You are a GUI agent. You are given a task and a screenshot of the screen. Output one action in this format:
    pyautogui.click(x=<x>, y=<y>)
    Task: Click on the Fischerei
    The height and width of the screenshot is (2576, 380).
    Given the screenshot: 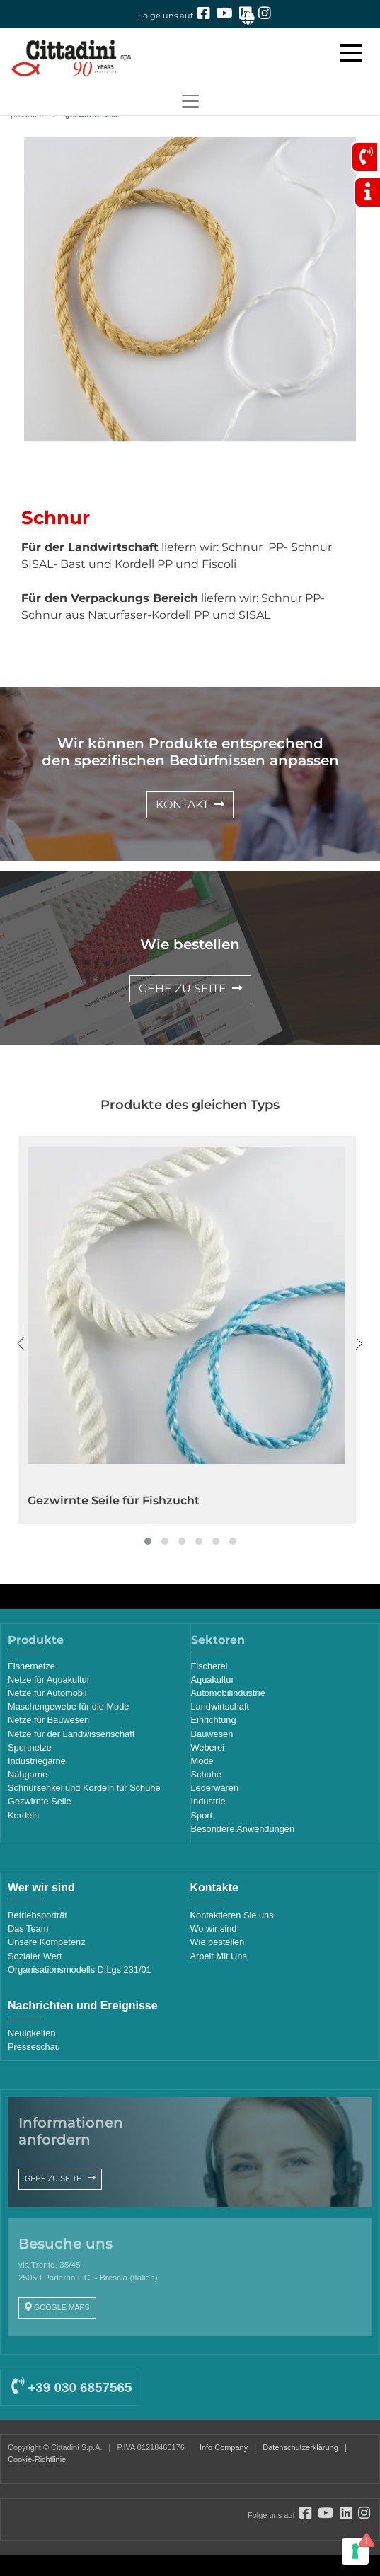 What is the action you would take?
    pyautogui.click(x=209, y=1666)
    